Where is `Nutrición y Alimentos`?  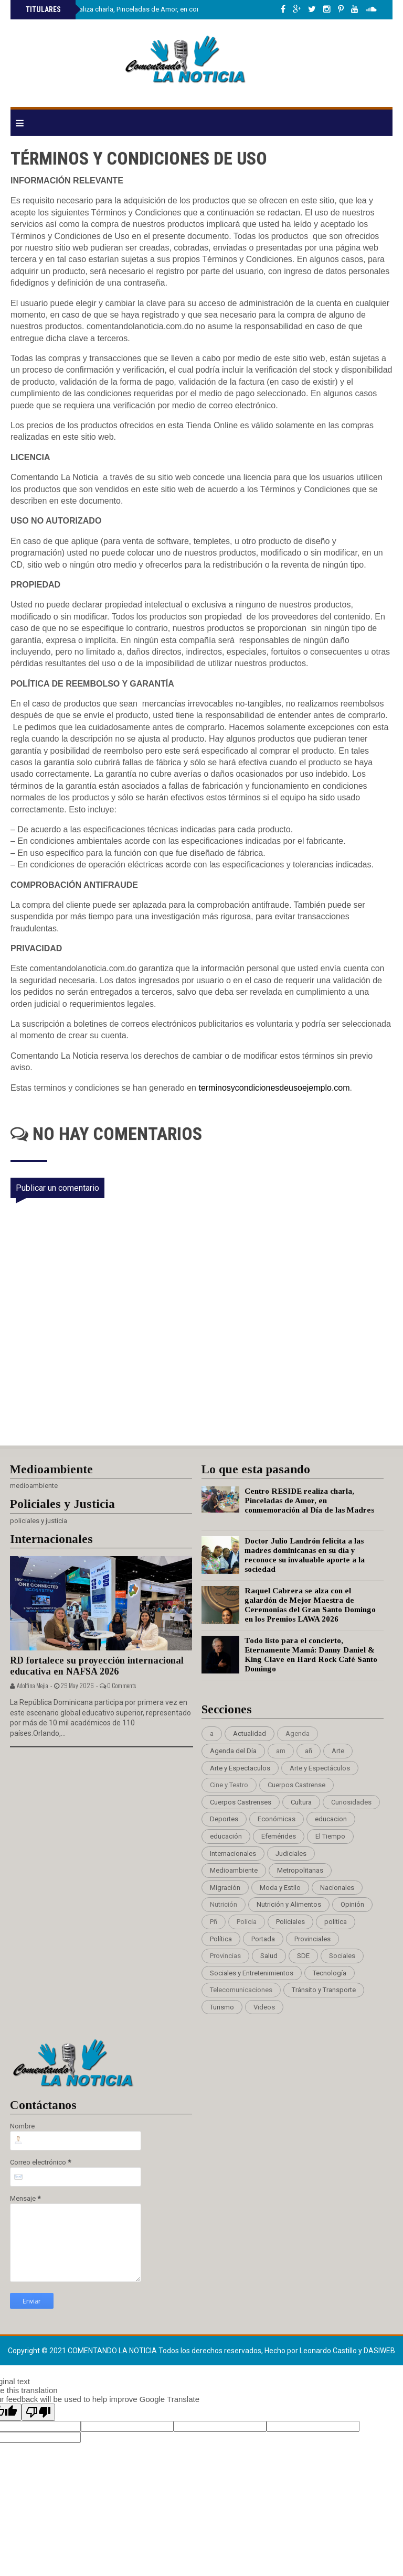
Nutrición y Alimentos is located at coordinates (289, 1904).